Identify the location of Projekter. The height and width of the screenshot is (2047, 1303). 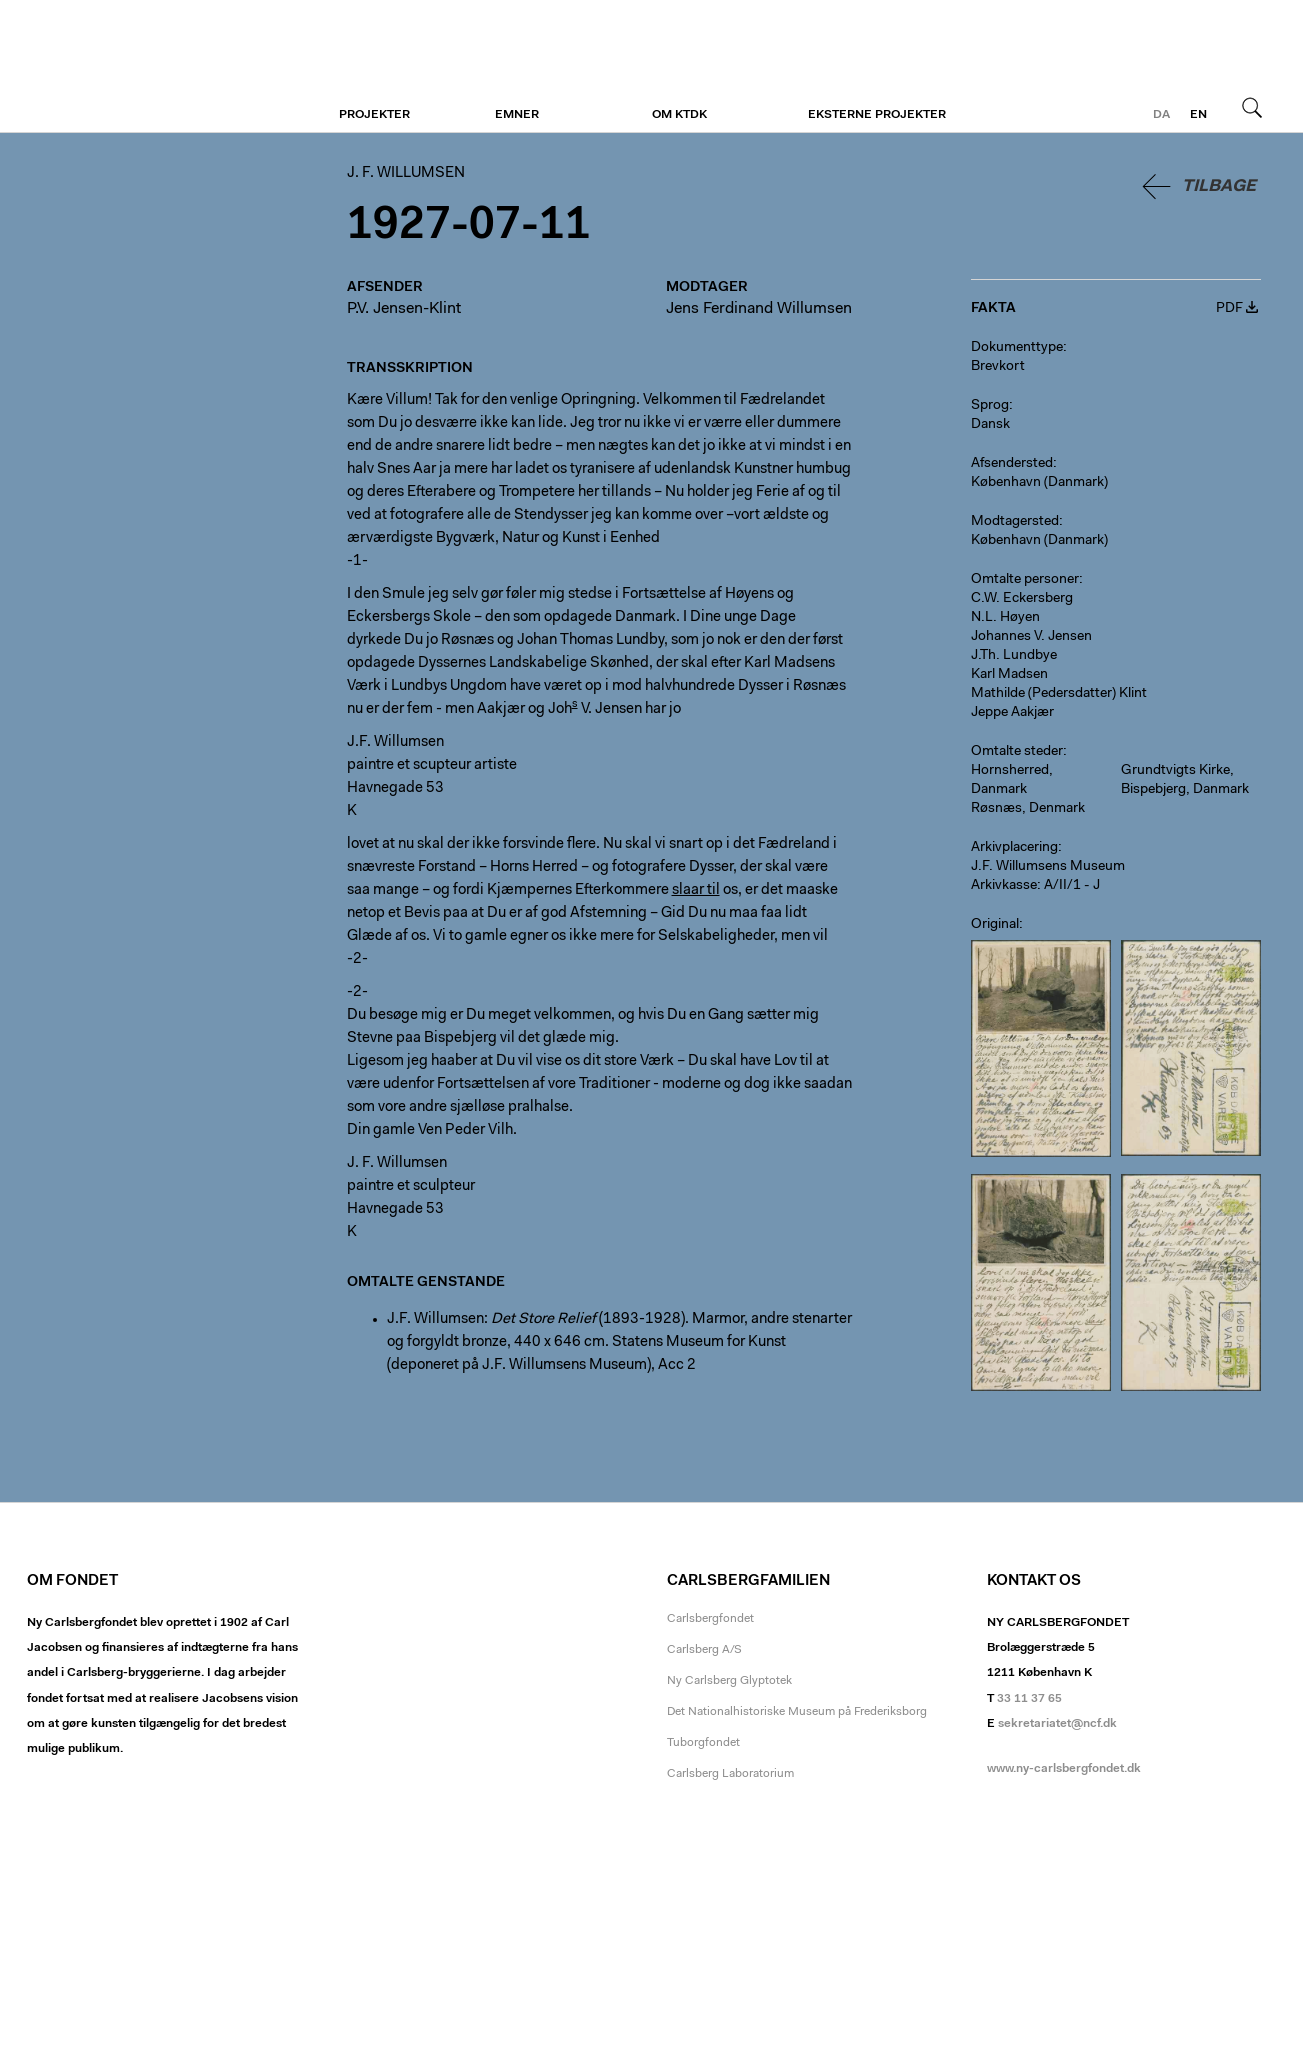
(374, 115).